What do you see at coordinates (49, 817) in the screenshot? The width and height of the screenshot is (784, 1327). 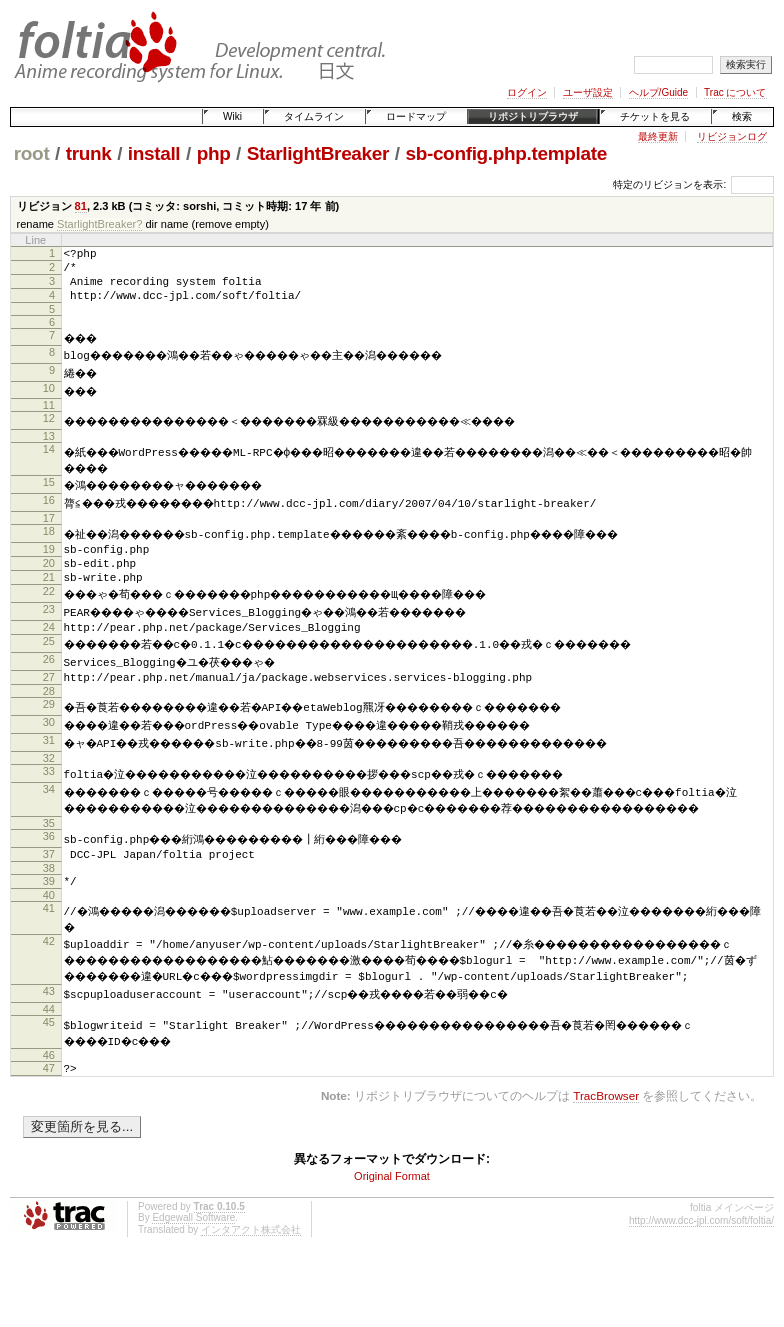 I see `34` at bounding box center [49, 817].